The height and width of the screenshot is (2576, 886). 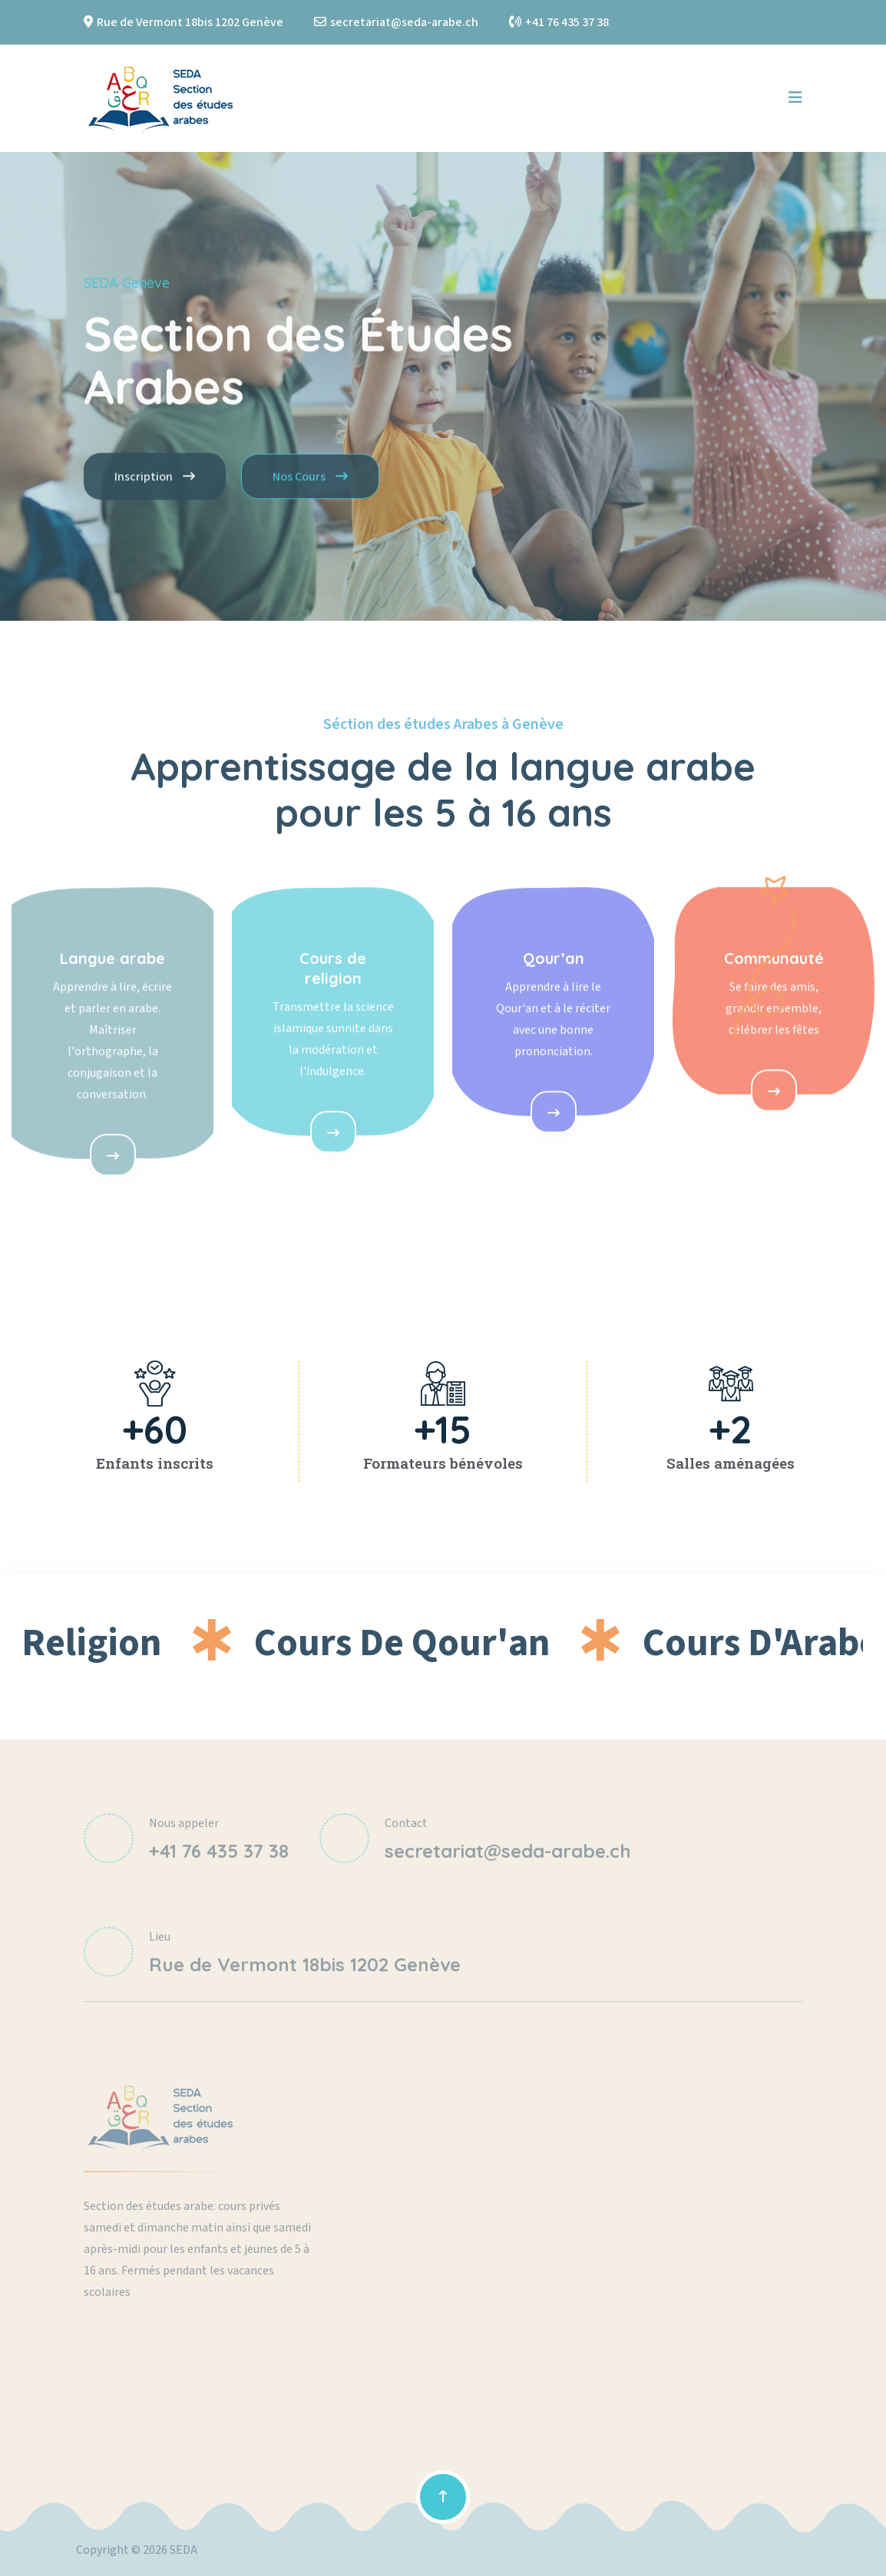 What do you see at coordinates (154, 485) in the screenshot?
I see `Inscription` at bounding box center [154, 485].